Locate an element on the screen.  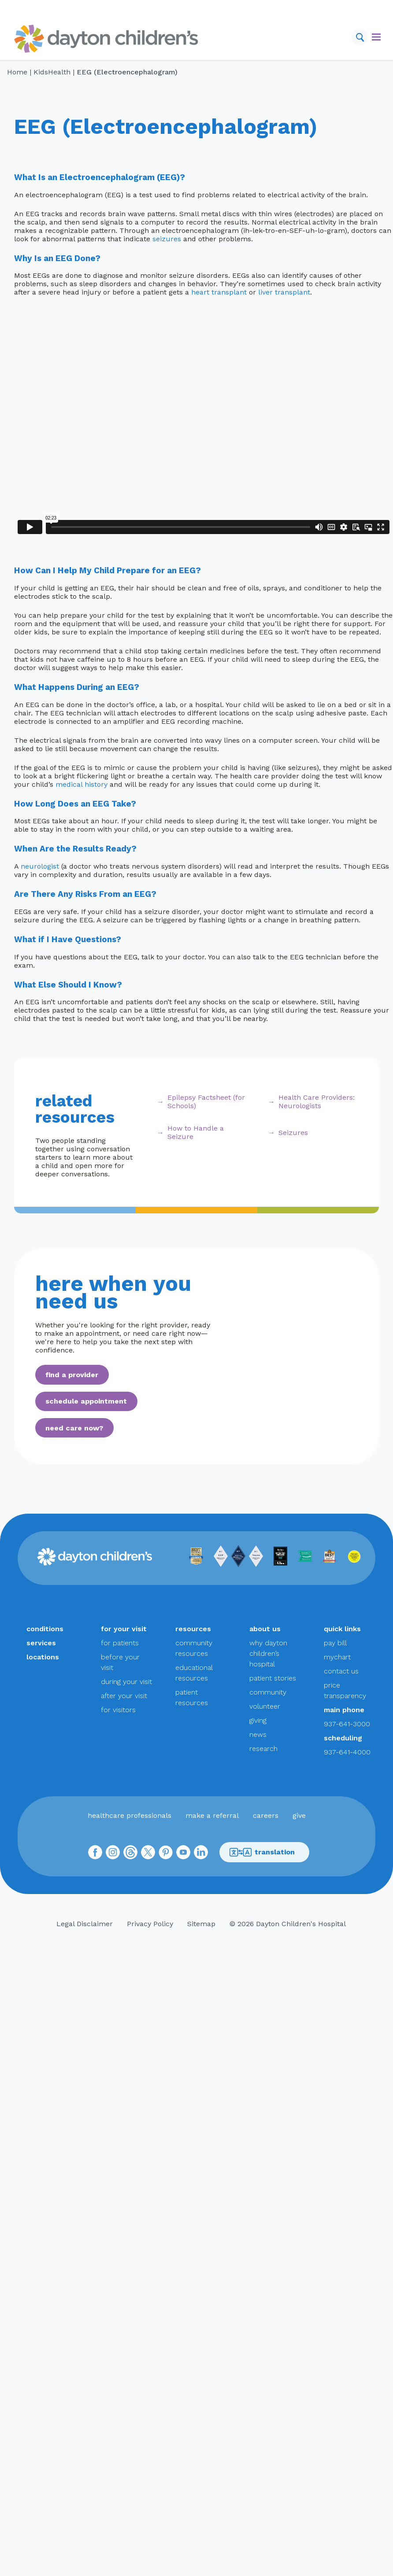
for visitors is located at coordinates (118, 1710).